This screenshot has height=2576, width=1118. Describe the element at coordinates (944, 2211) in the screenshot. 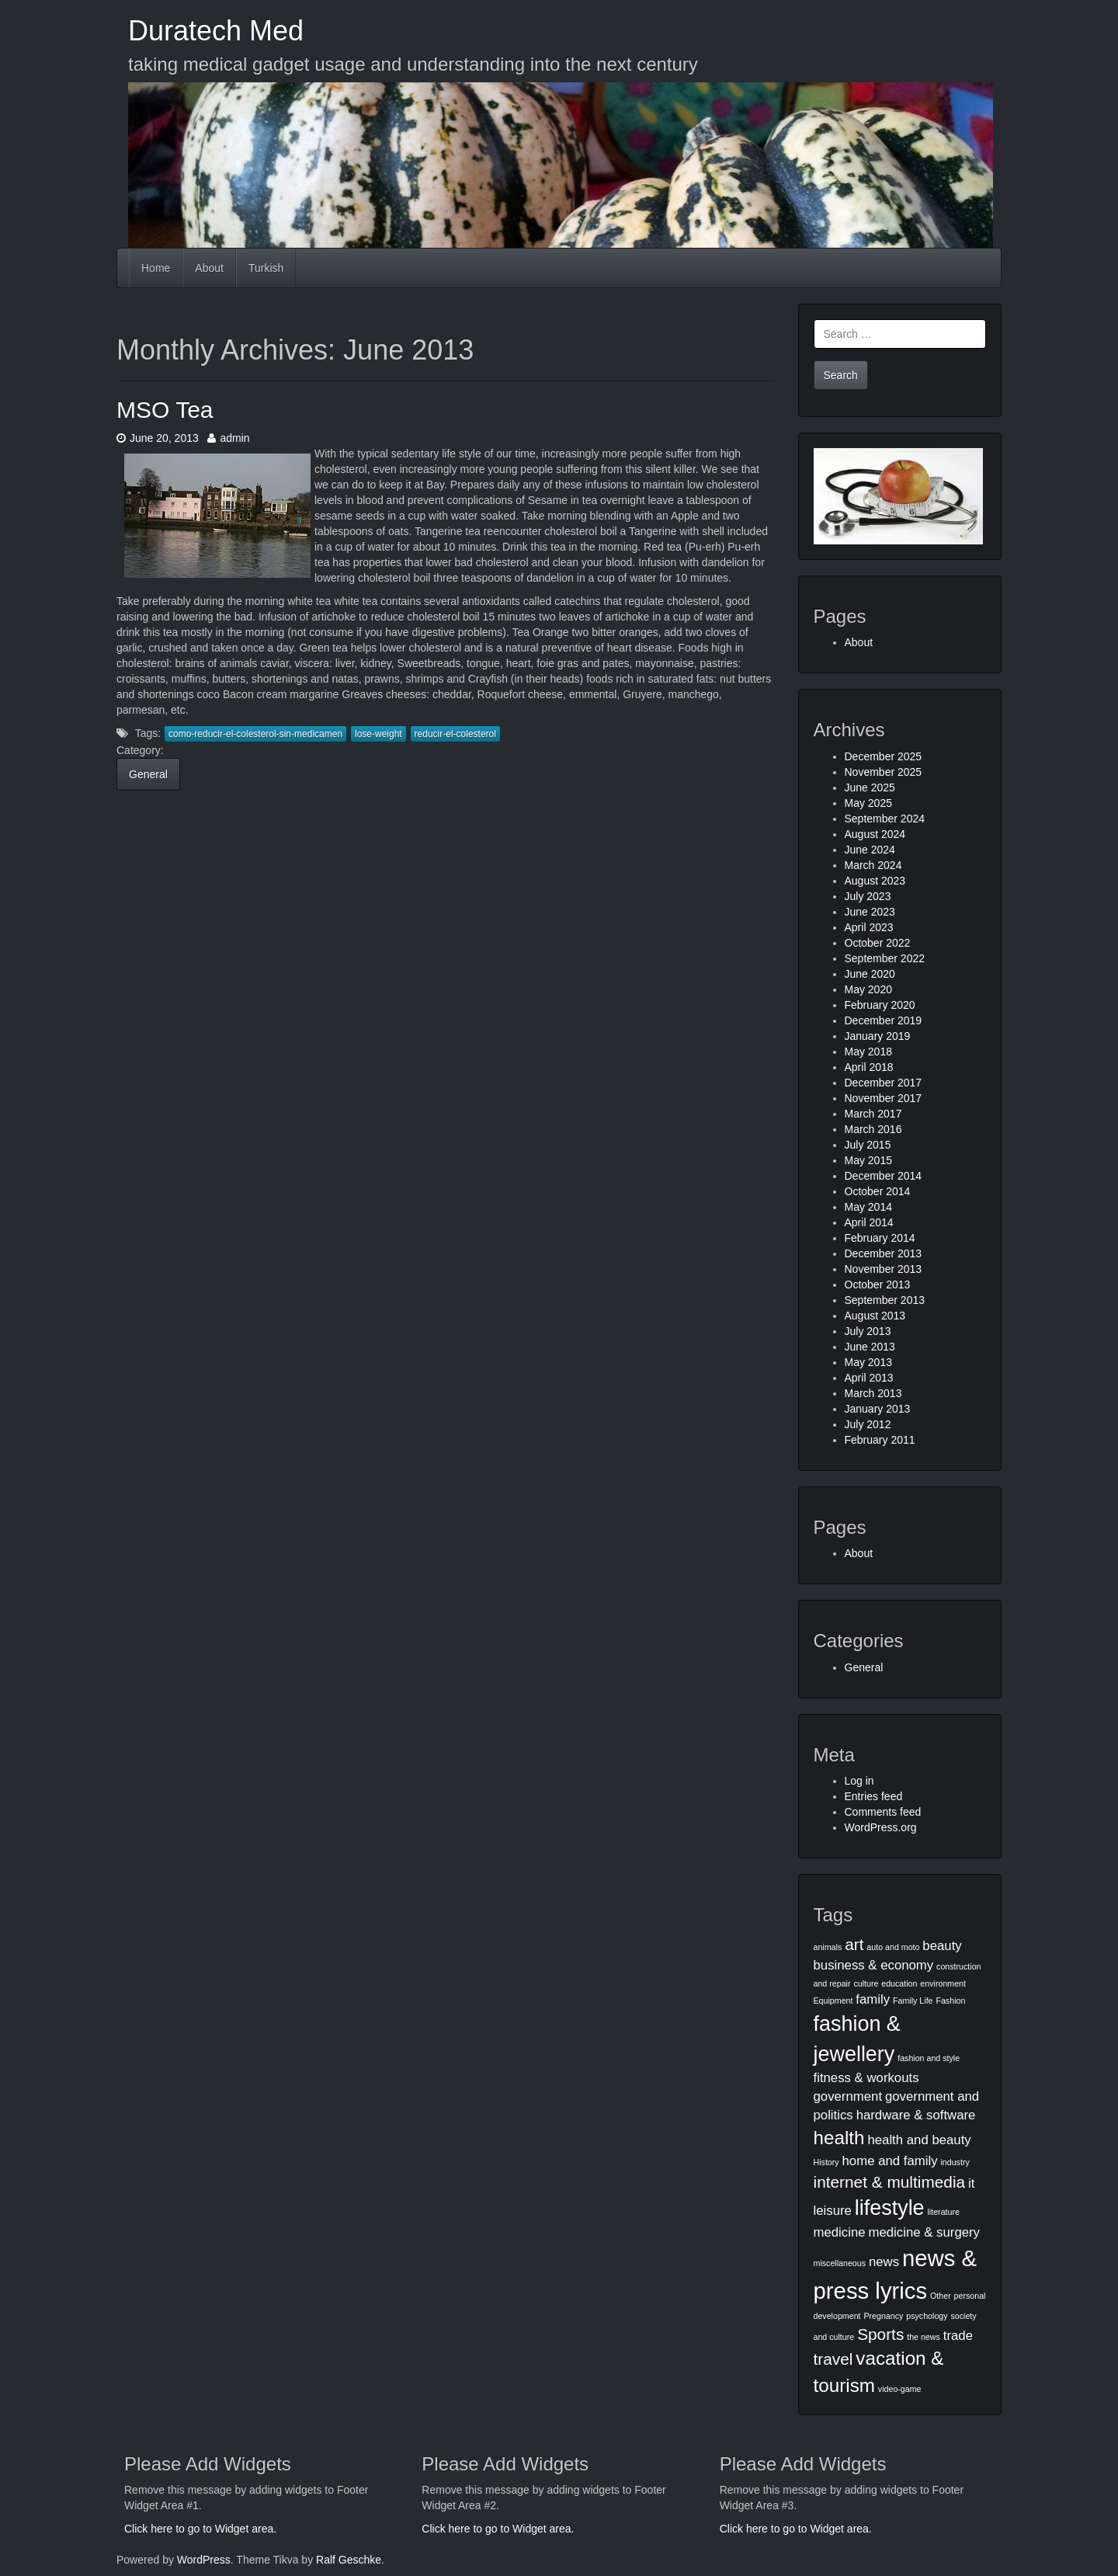

I see `literature [literature (1 item)]` at that location.